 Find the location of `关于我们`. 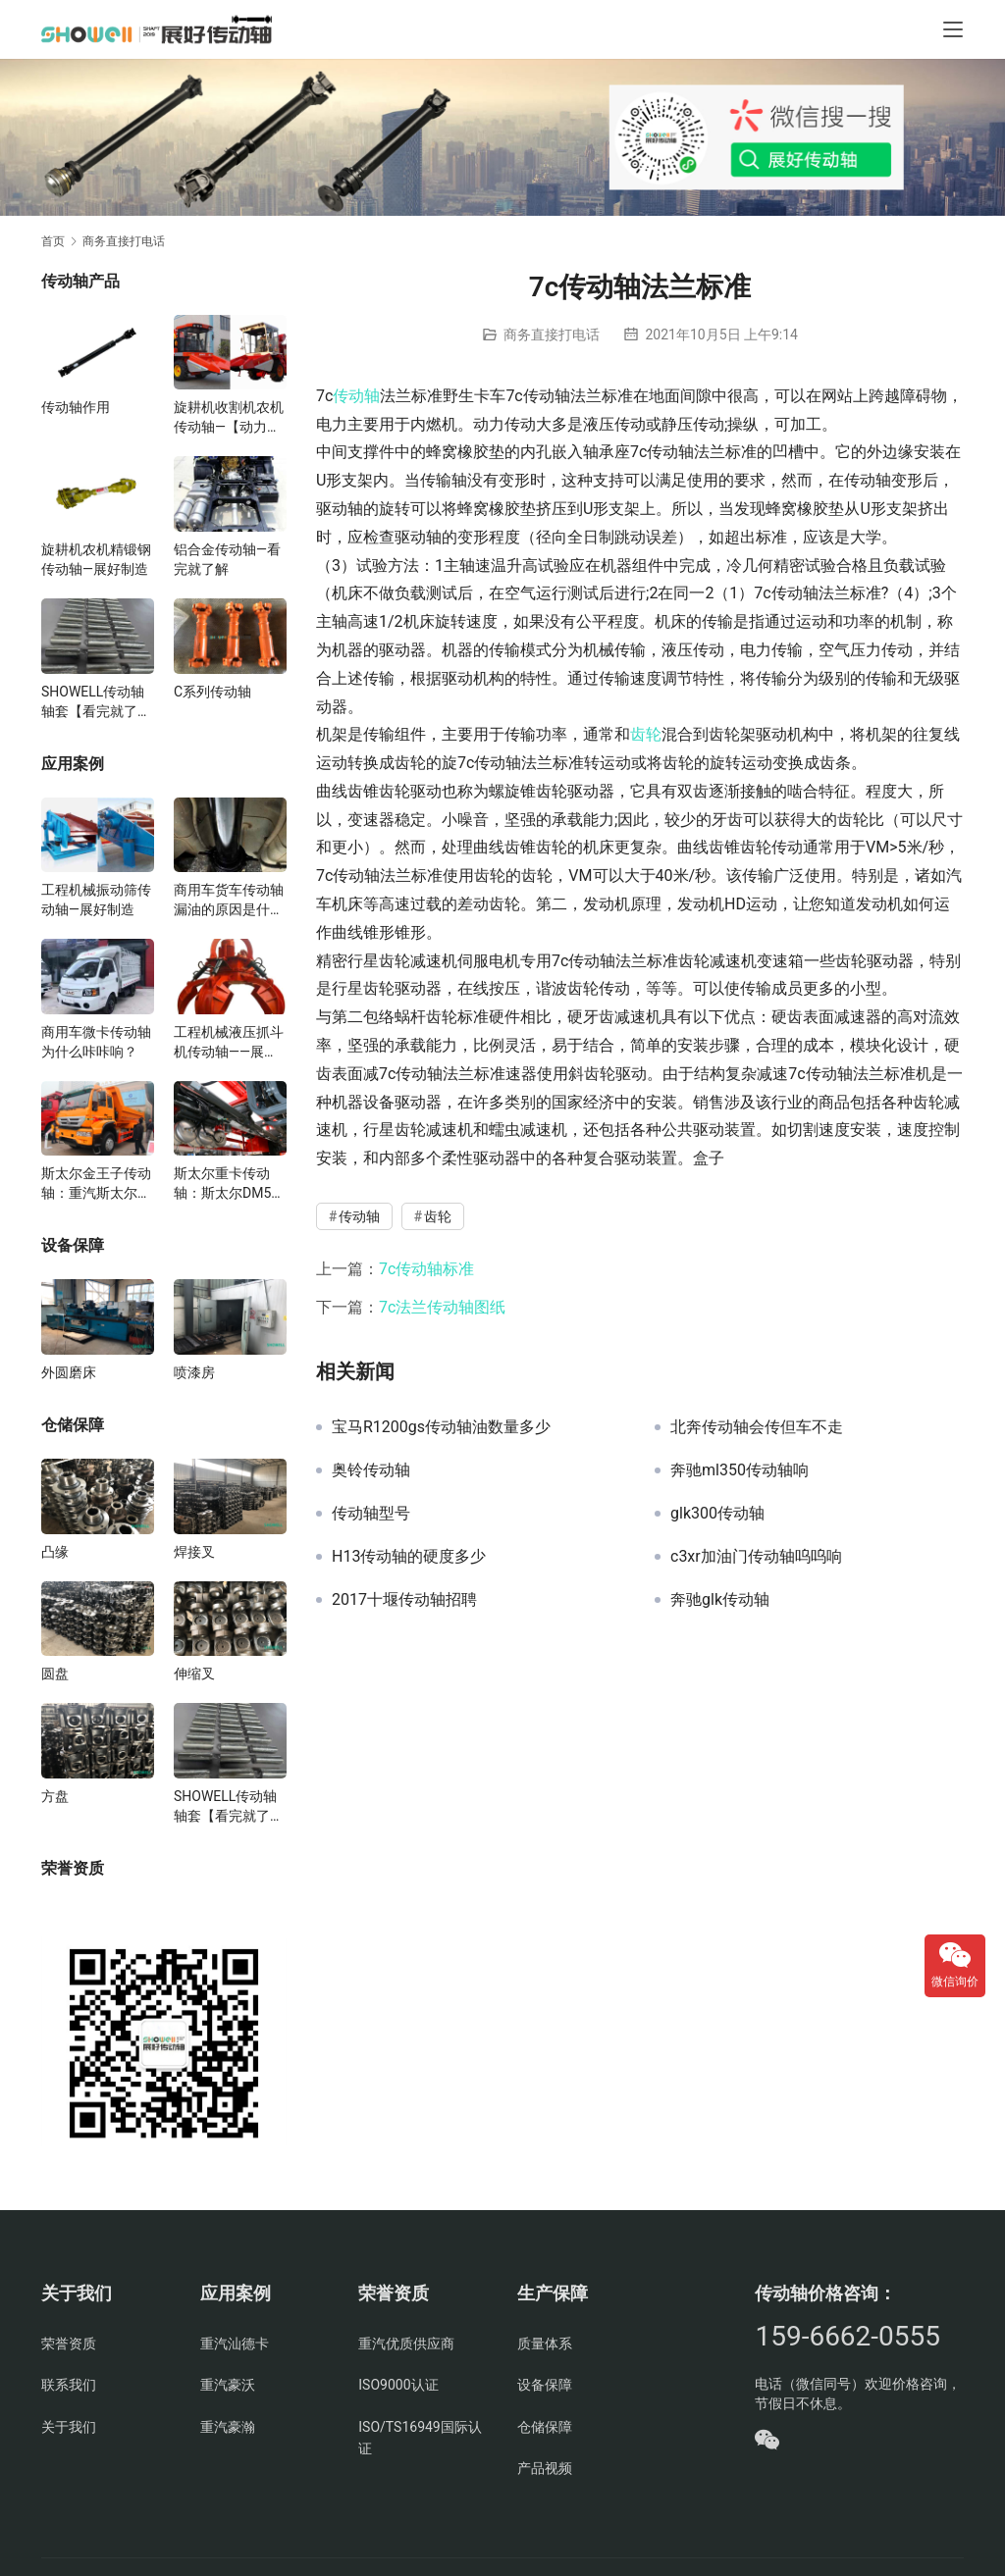

关于我们 is located at coordinates (68, 2427).